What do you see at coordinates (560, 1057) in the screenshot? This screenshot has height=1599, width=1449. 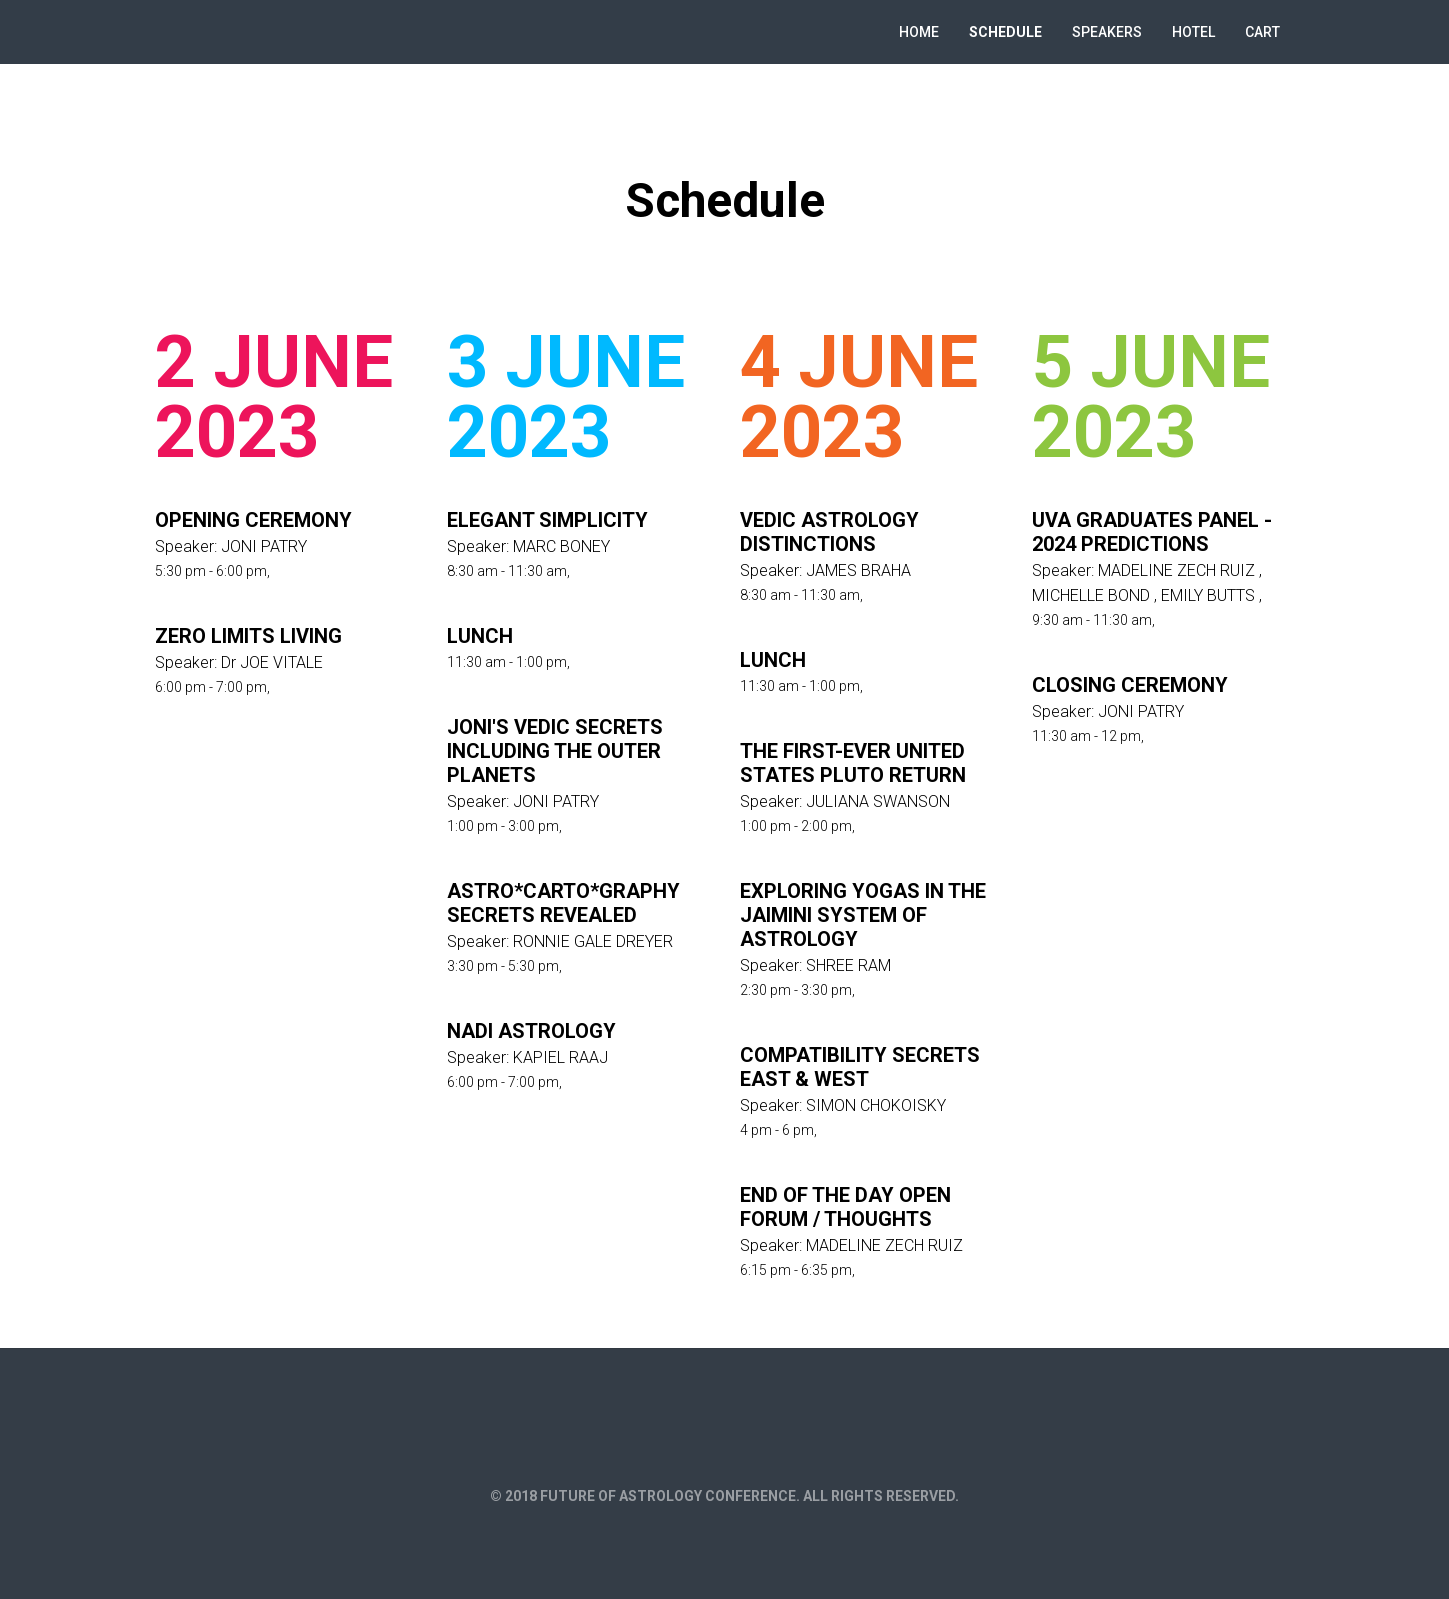 I see `KAPIEL RAAJ` at bounding box center [560, 1057].